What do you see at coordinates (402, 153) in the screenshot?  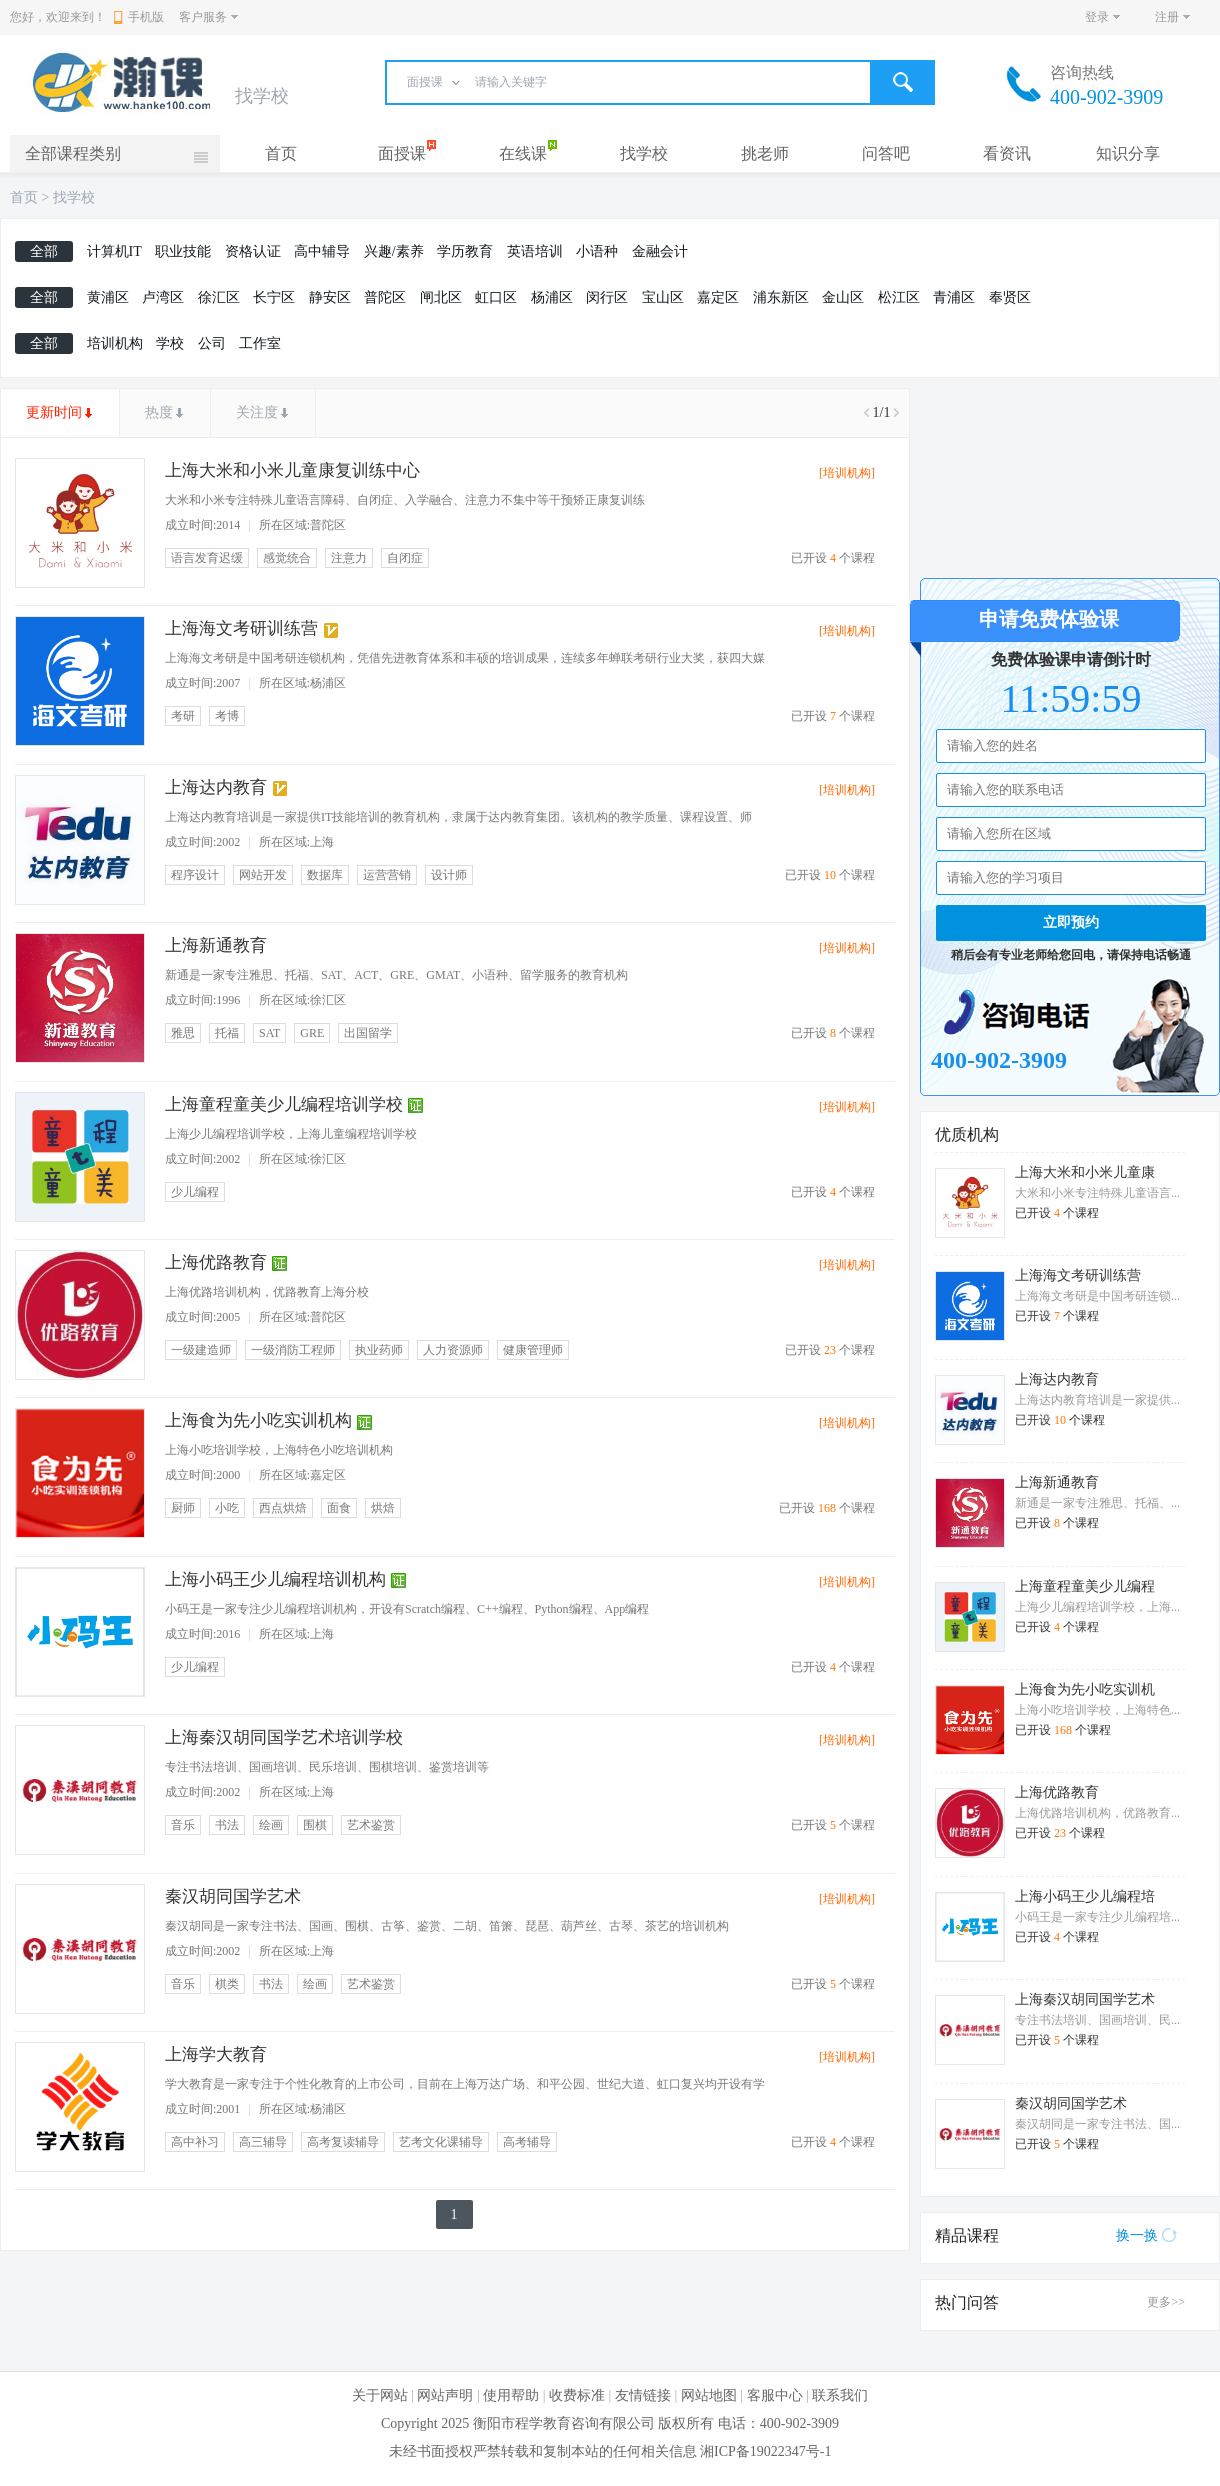 I see `面授课` at bounding box center [402, 153].